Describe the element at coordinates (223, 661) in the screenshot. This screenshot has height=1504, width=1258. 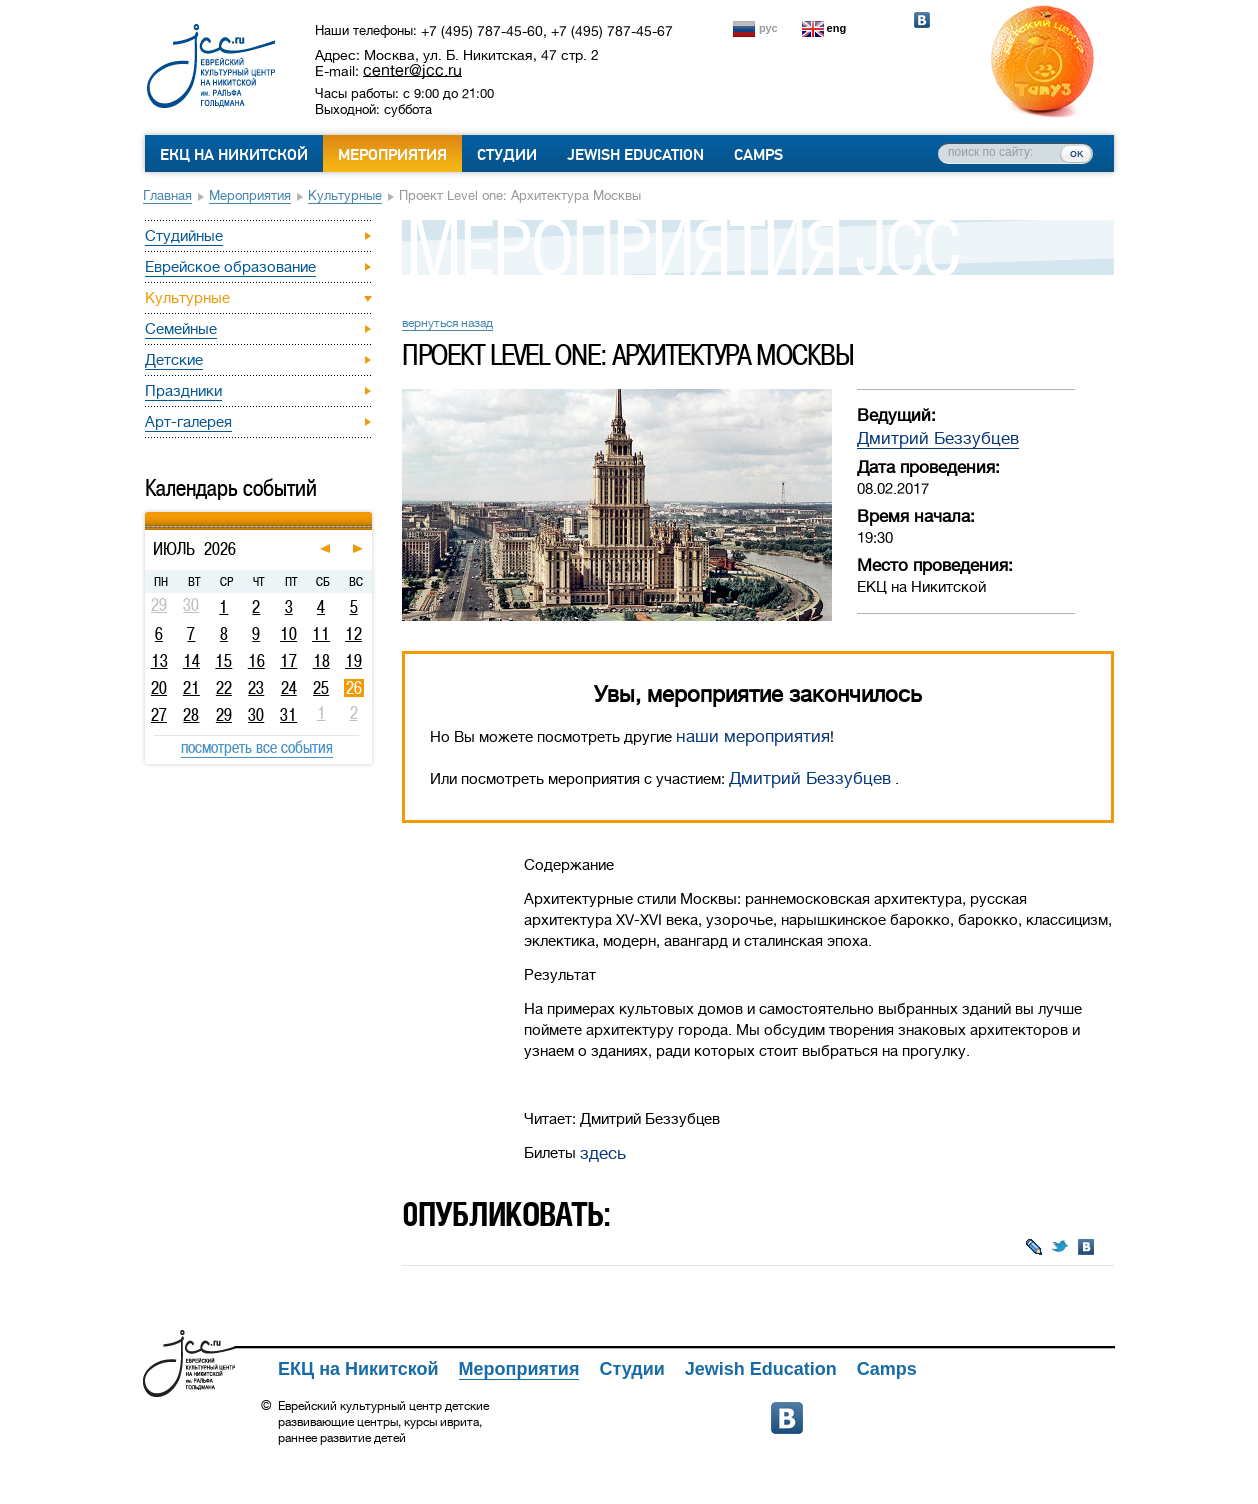
I see `15` at that location.